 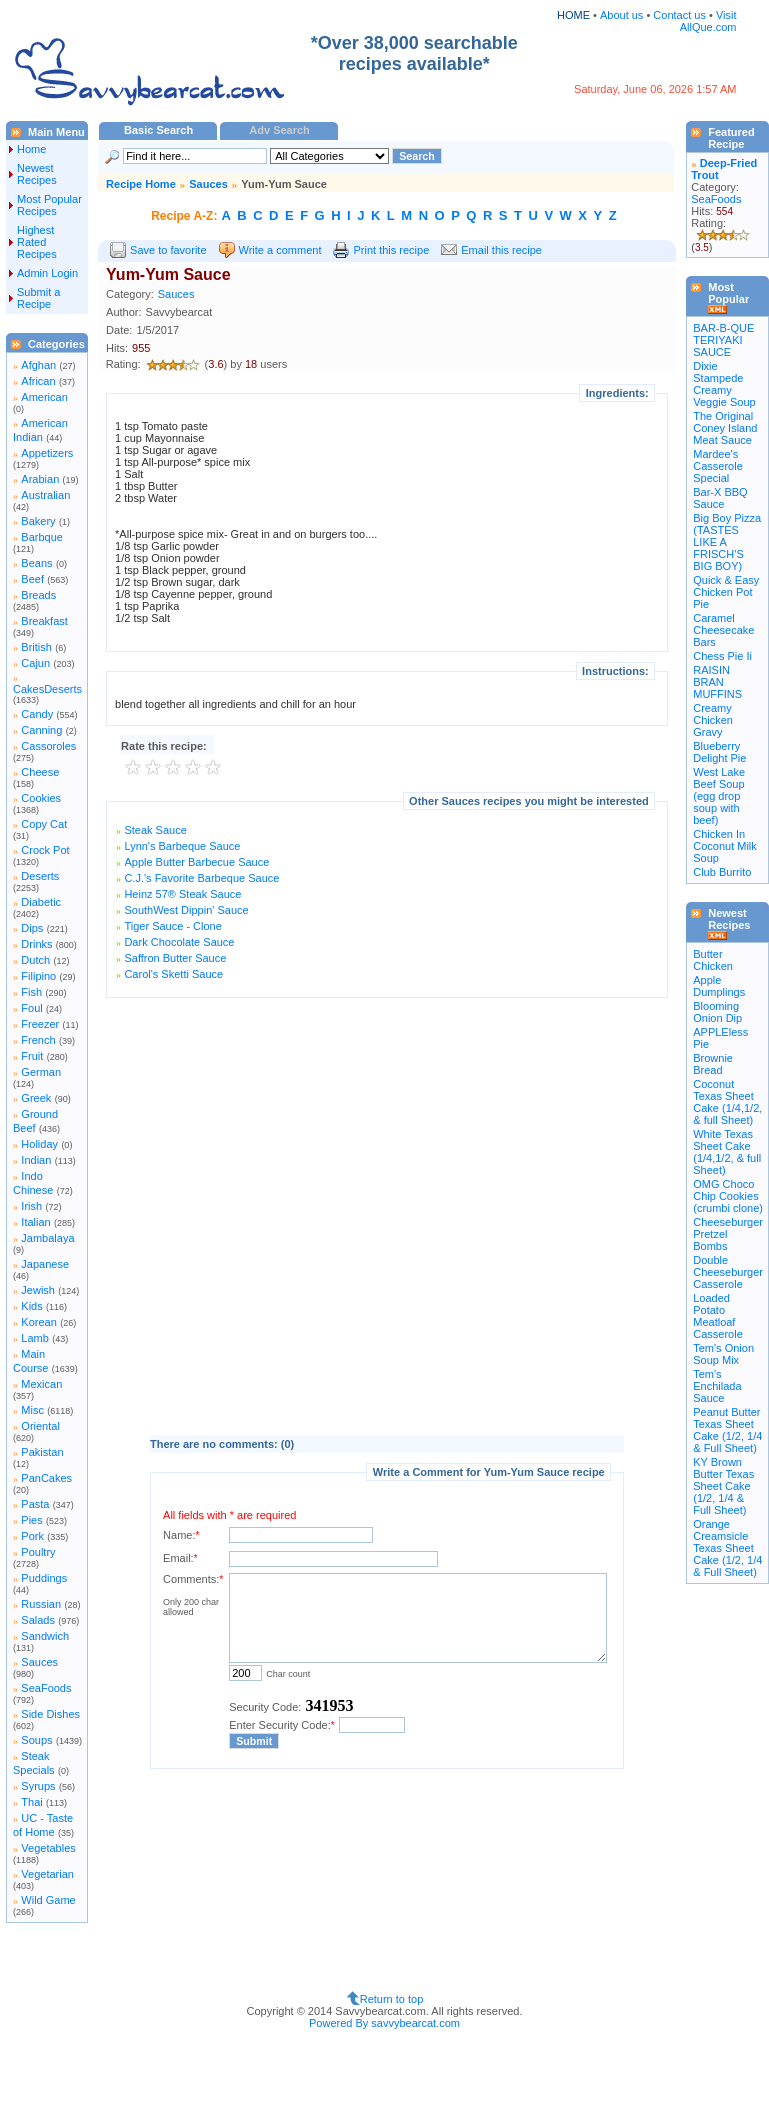 What do you see at coordinates (723, 1486) in the screenshot?
I see `KY Brown Butter Texas Sheet Cake (1/2, 1/4 & Full Sheet)` at bounding box center [723, 1486].